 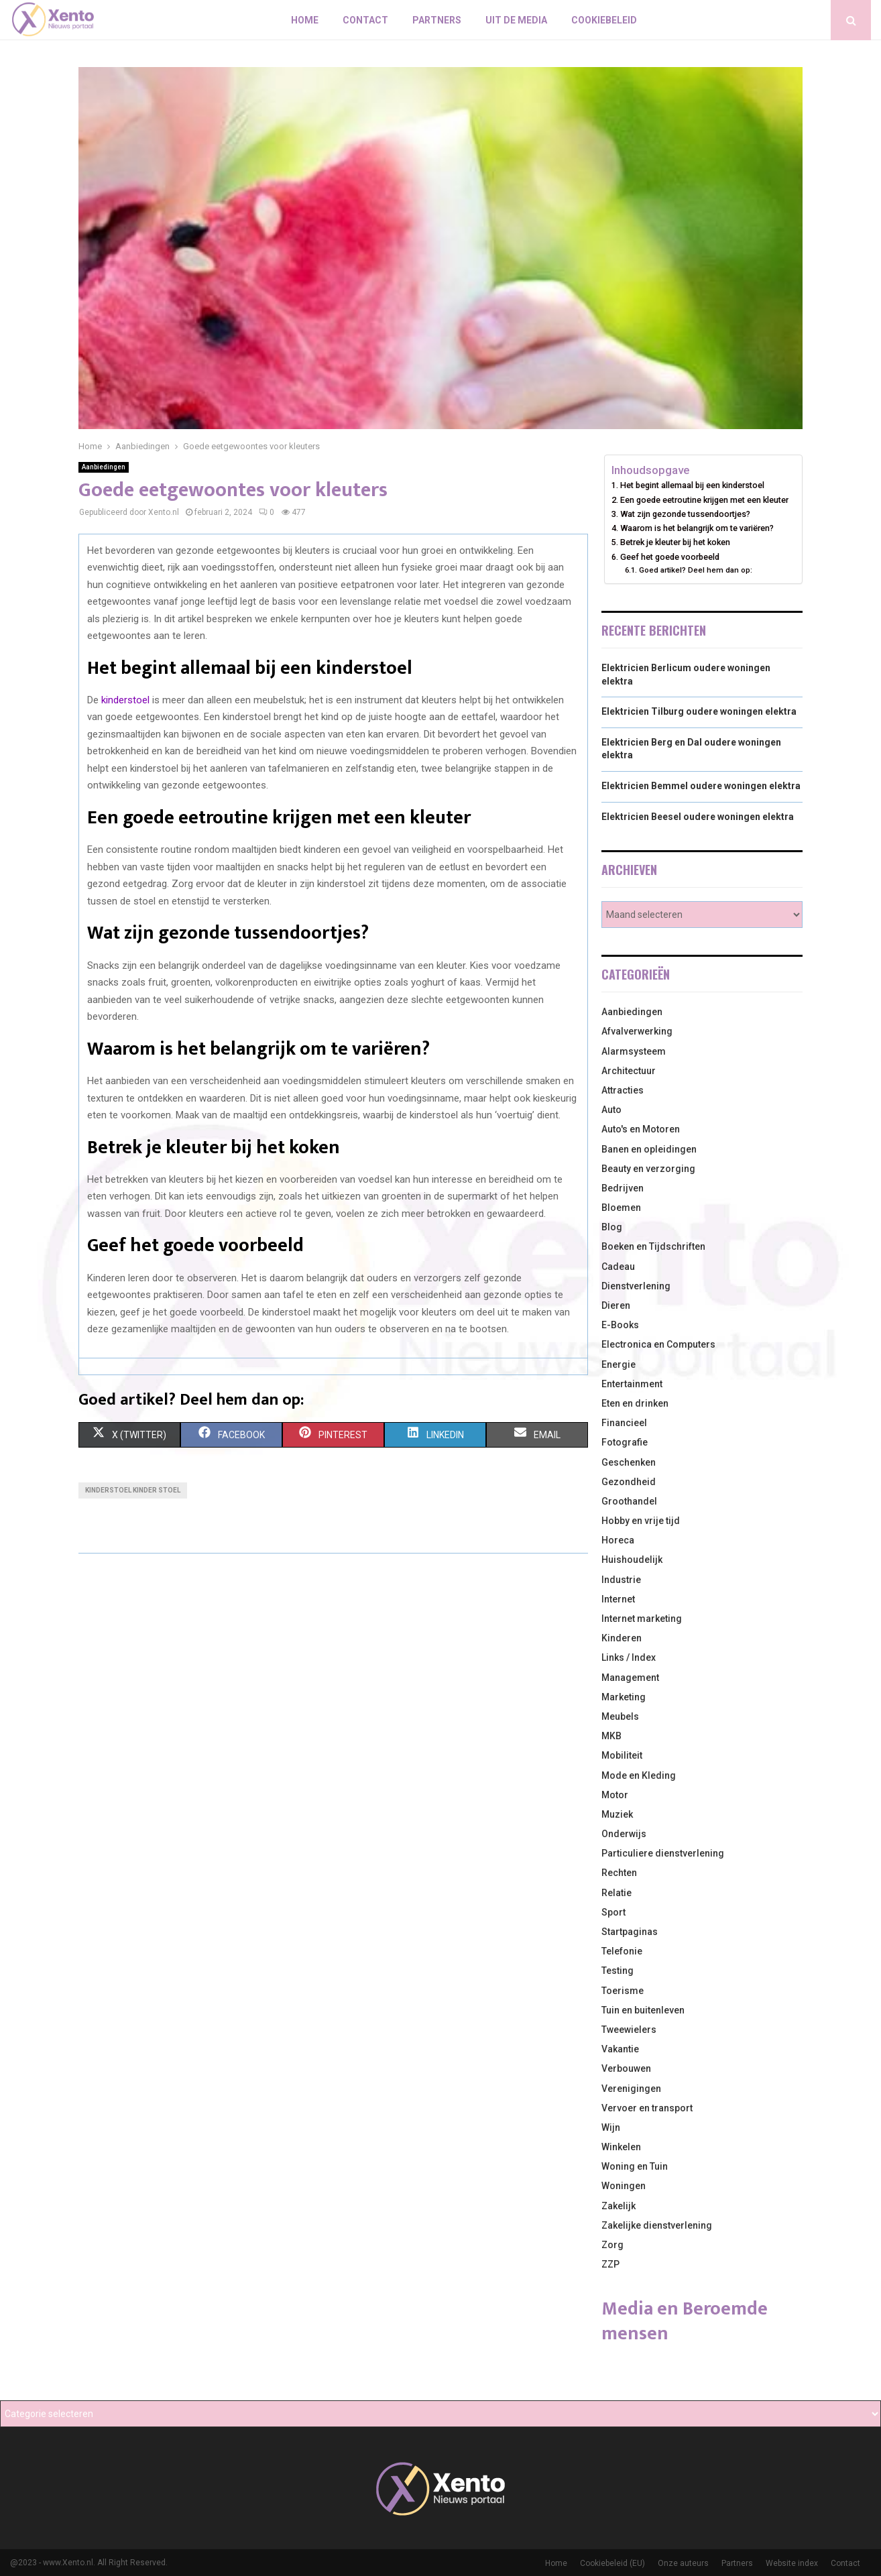 I want to click on Entertainment, so click(x=631, y=1384).